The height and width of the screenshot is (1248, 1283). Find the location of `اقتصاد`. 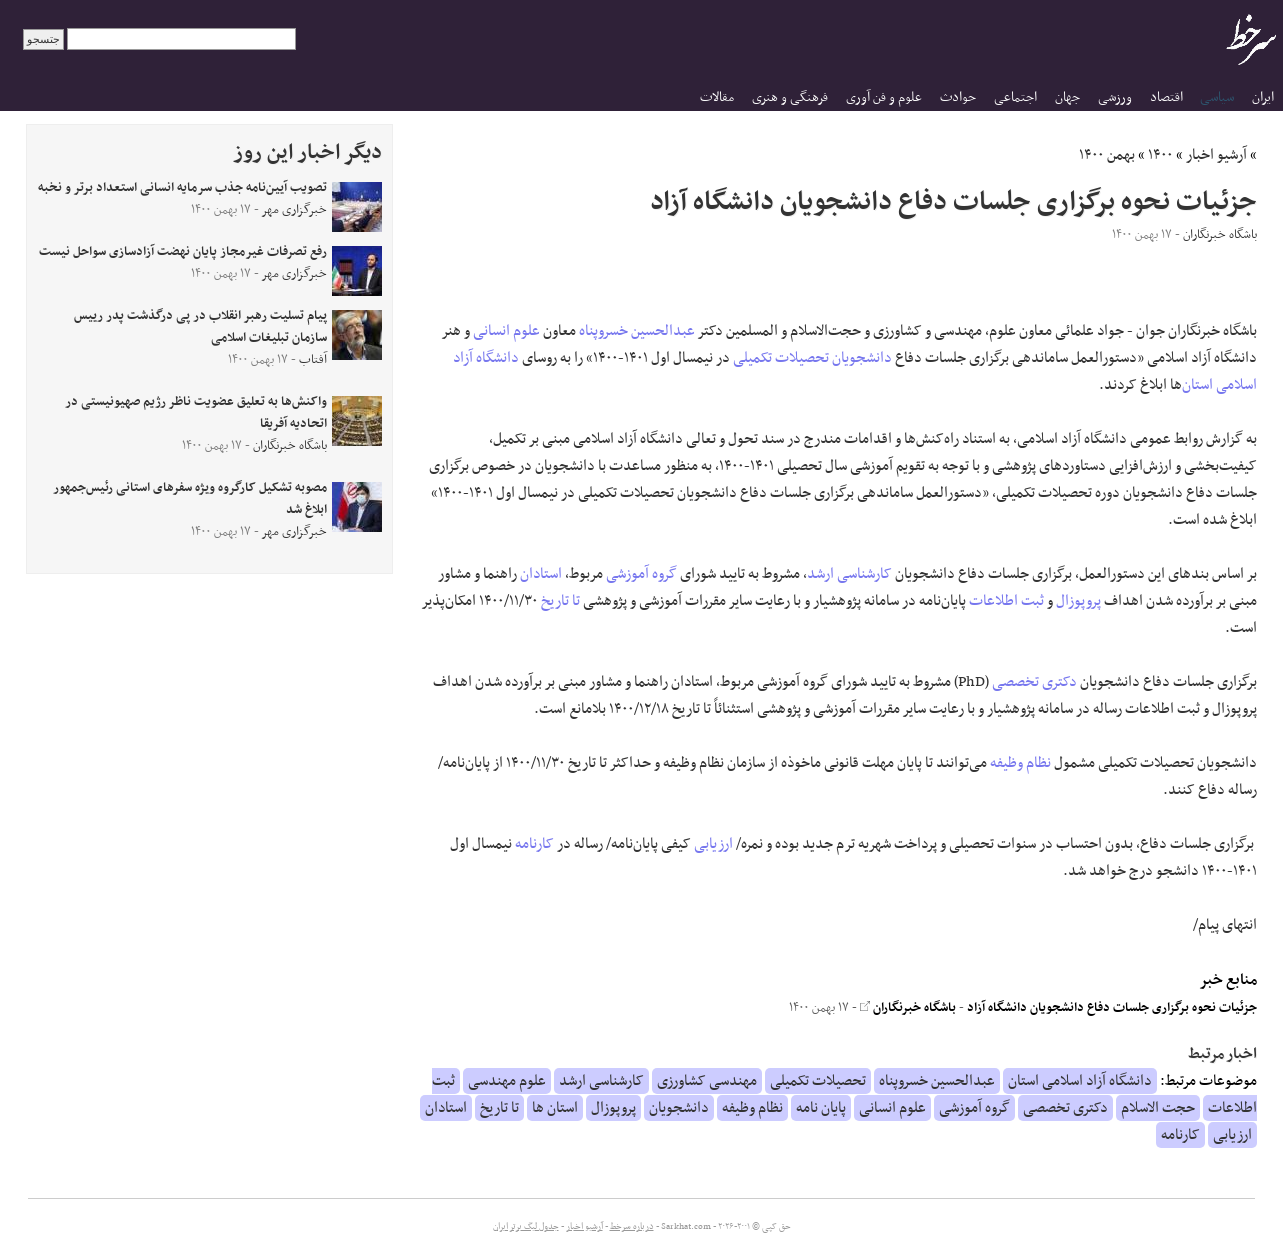

اقتصاد is located at coordinates (1166, 97).